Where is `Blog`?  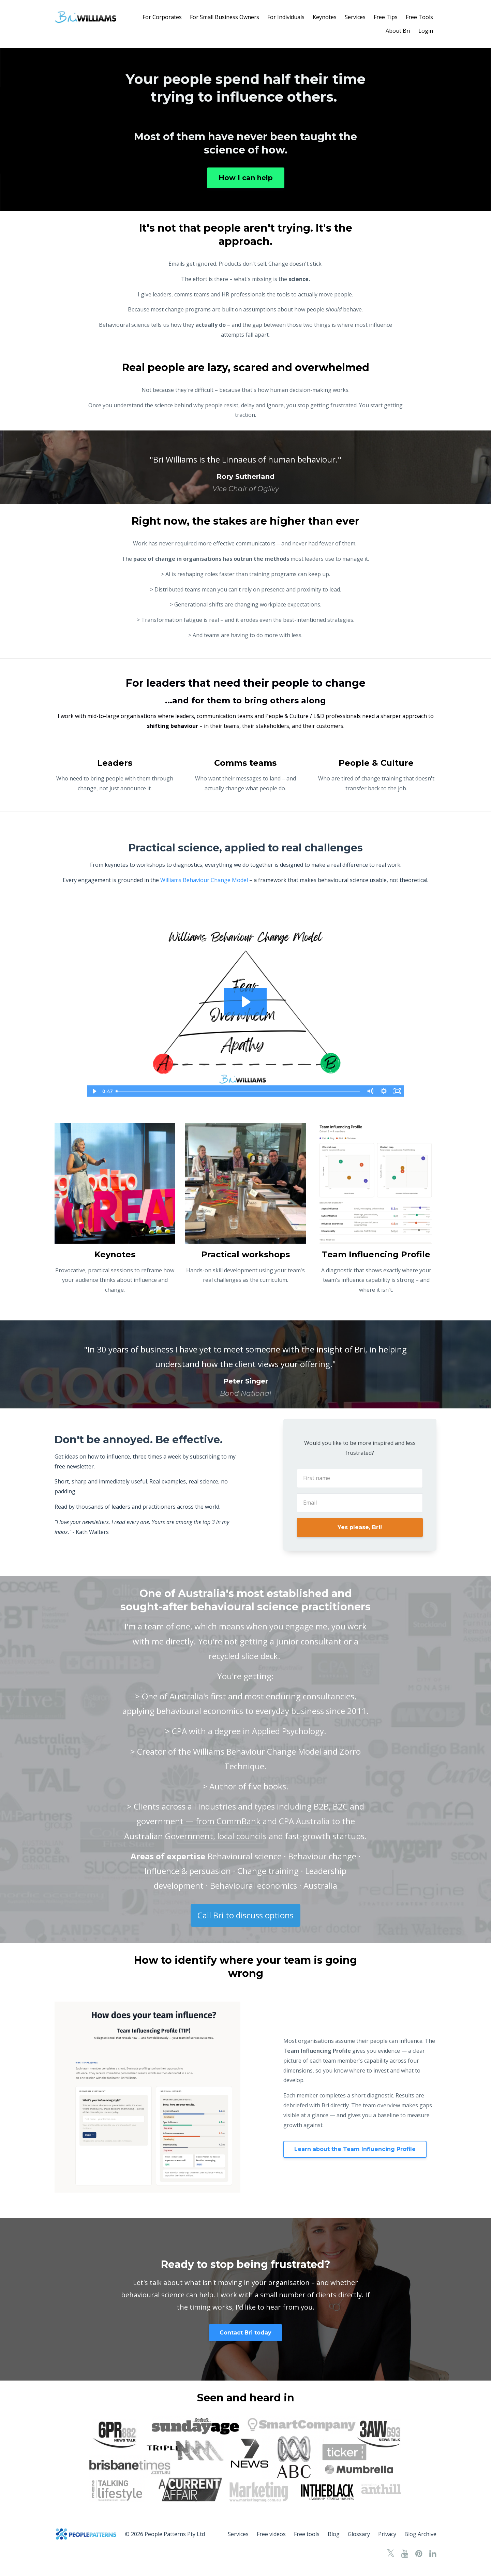
Blog is located at coordinates (334, 2534).